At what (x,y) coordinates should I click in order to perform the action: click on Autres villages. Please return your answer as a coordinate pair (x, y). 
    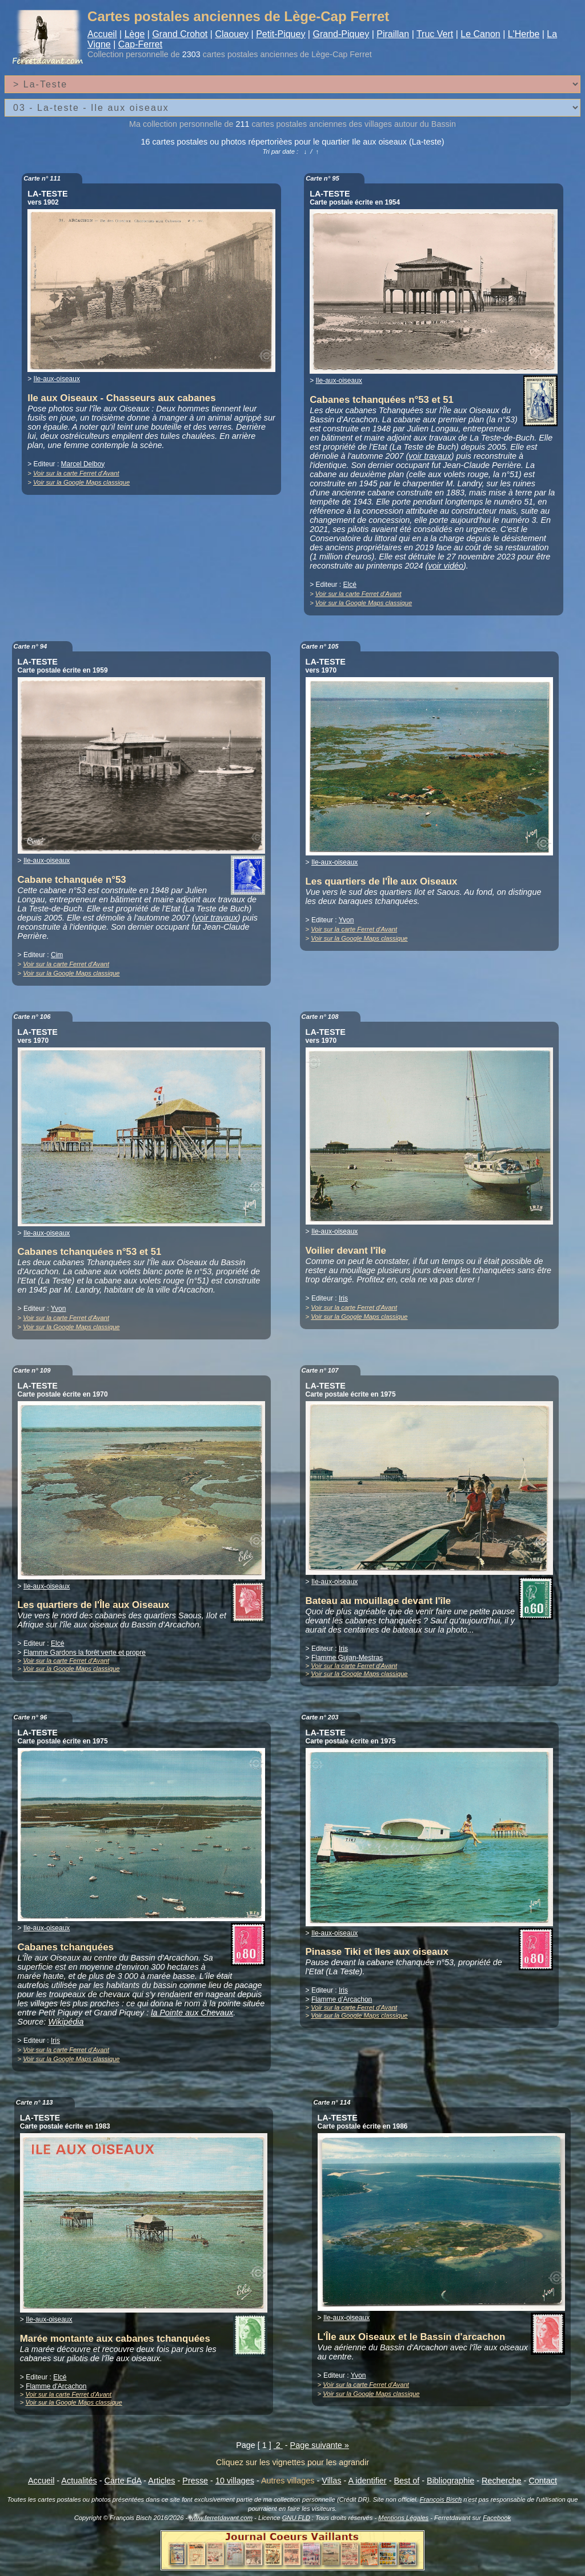
    Looking at the image, I should click on (288, 2480).